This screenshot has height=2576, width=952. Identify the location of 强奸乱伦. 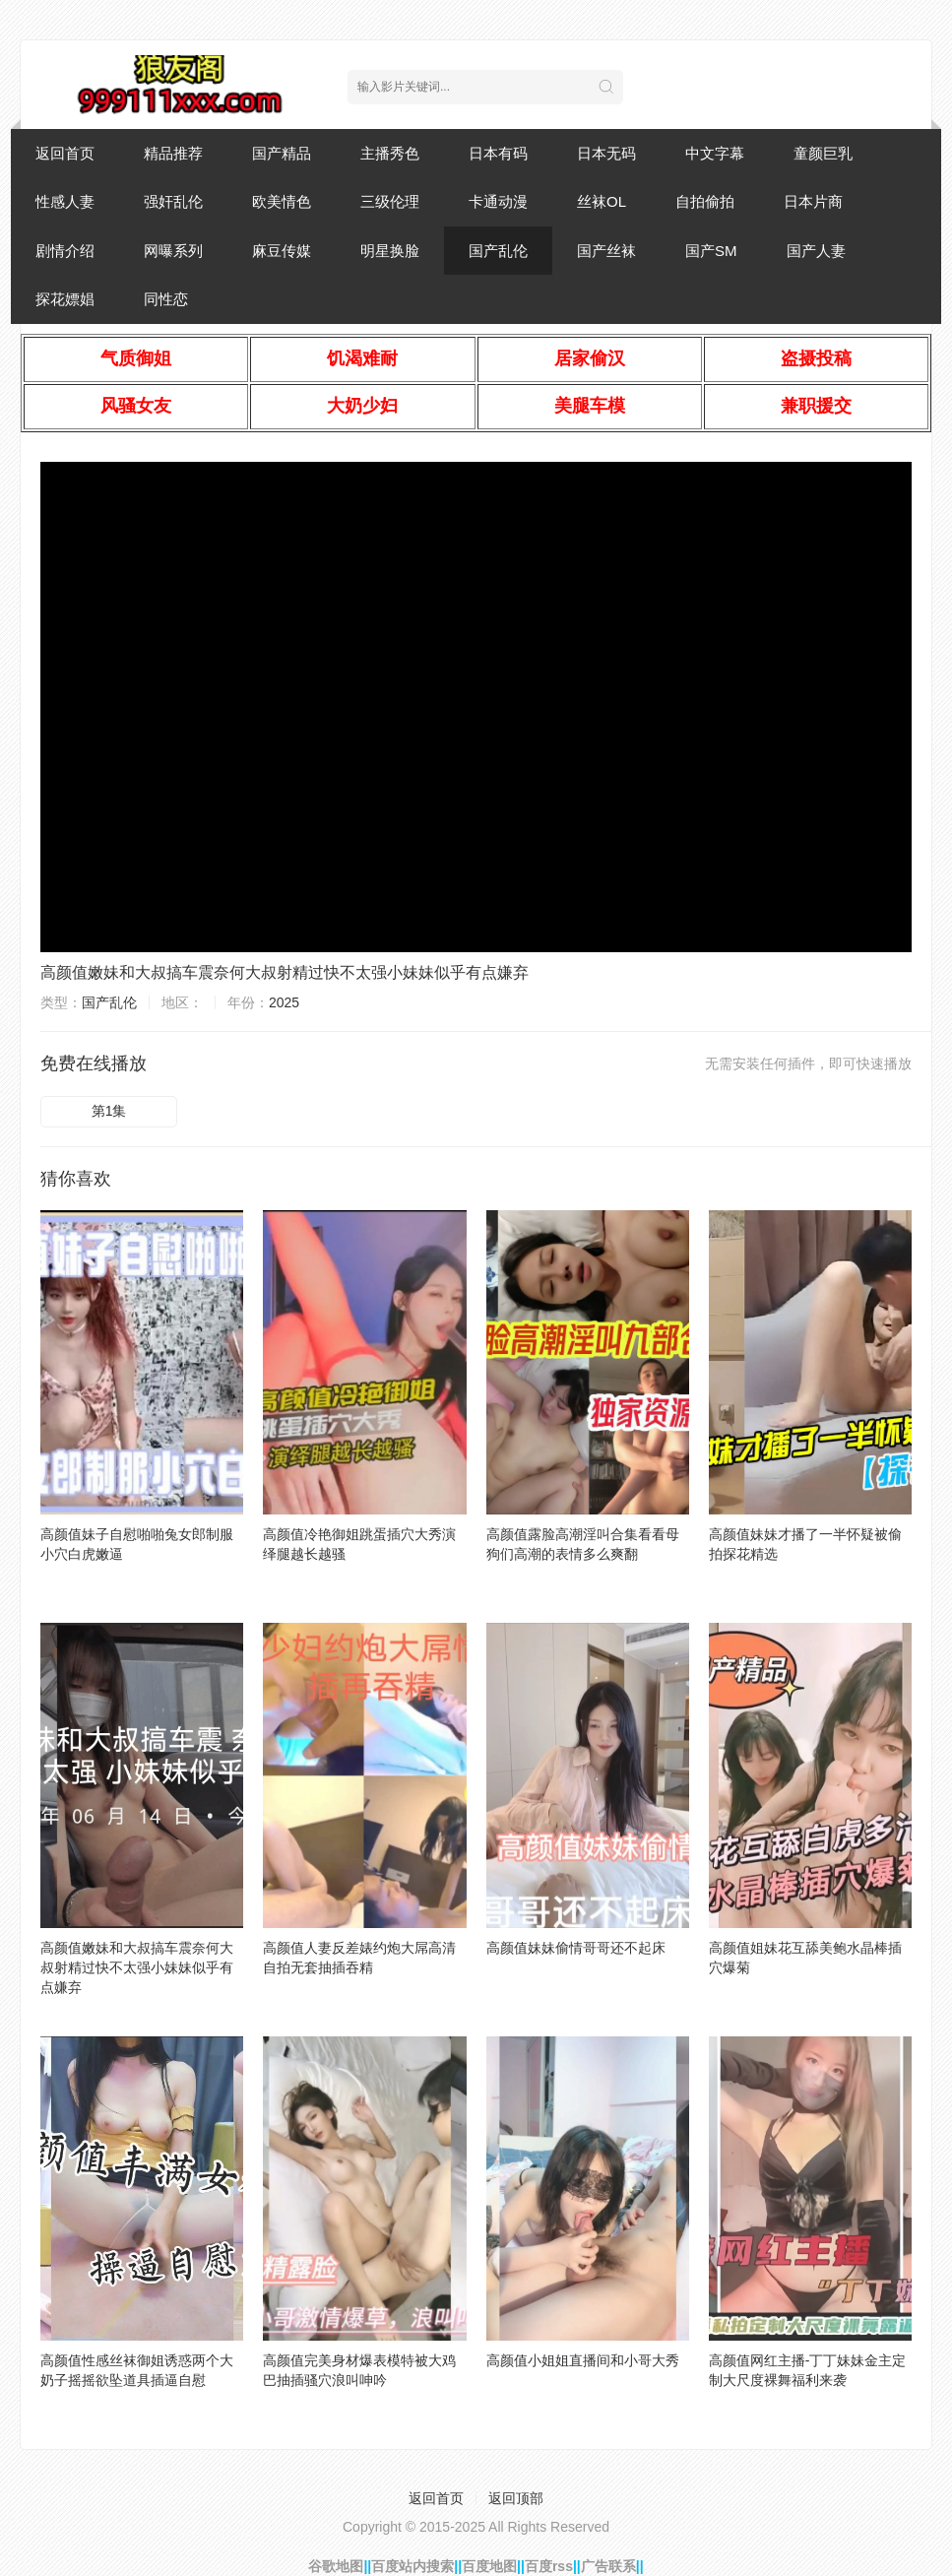
(173, 201).